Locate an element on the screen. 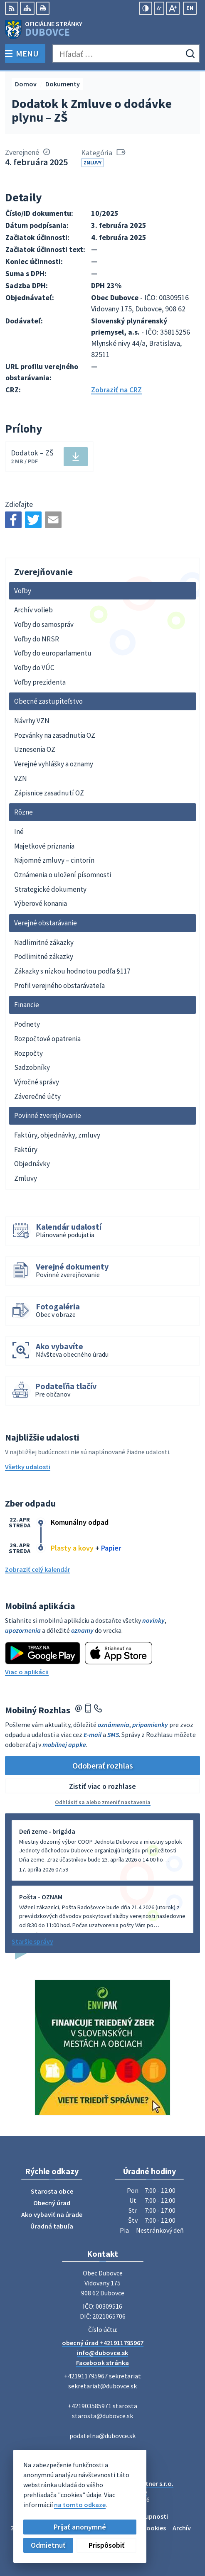 The image size is (205, 2576). Alphabet partner s.r.o. is located at coordinates (140, 2483).